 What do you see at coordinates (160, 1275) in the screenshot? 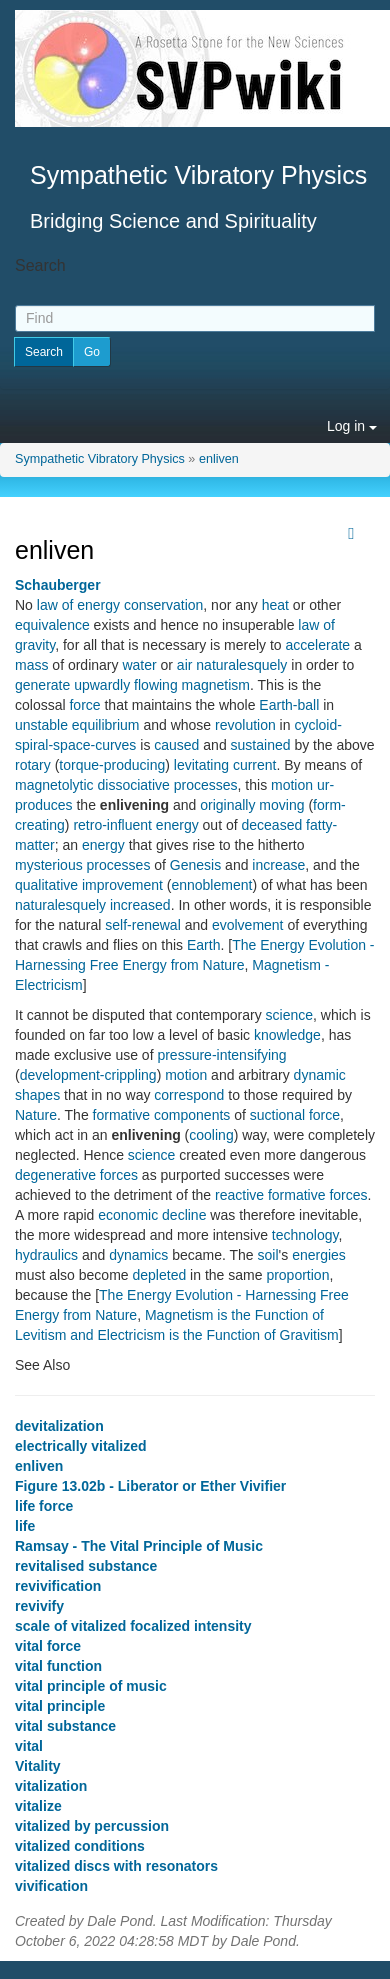
I see `depleted` at bounding box center [160, 1275].